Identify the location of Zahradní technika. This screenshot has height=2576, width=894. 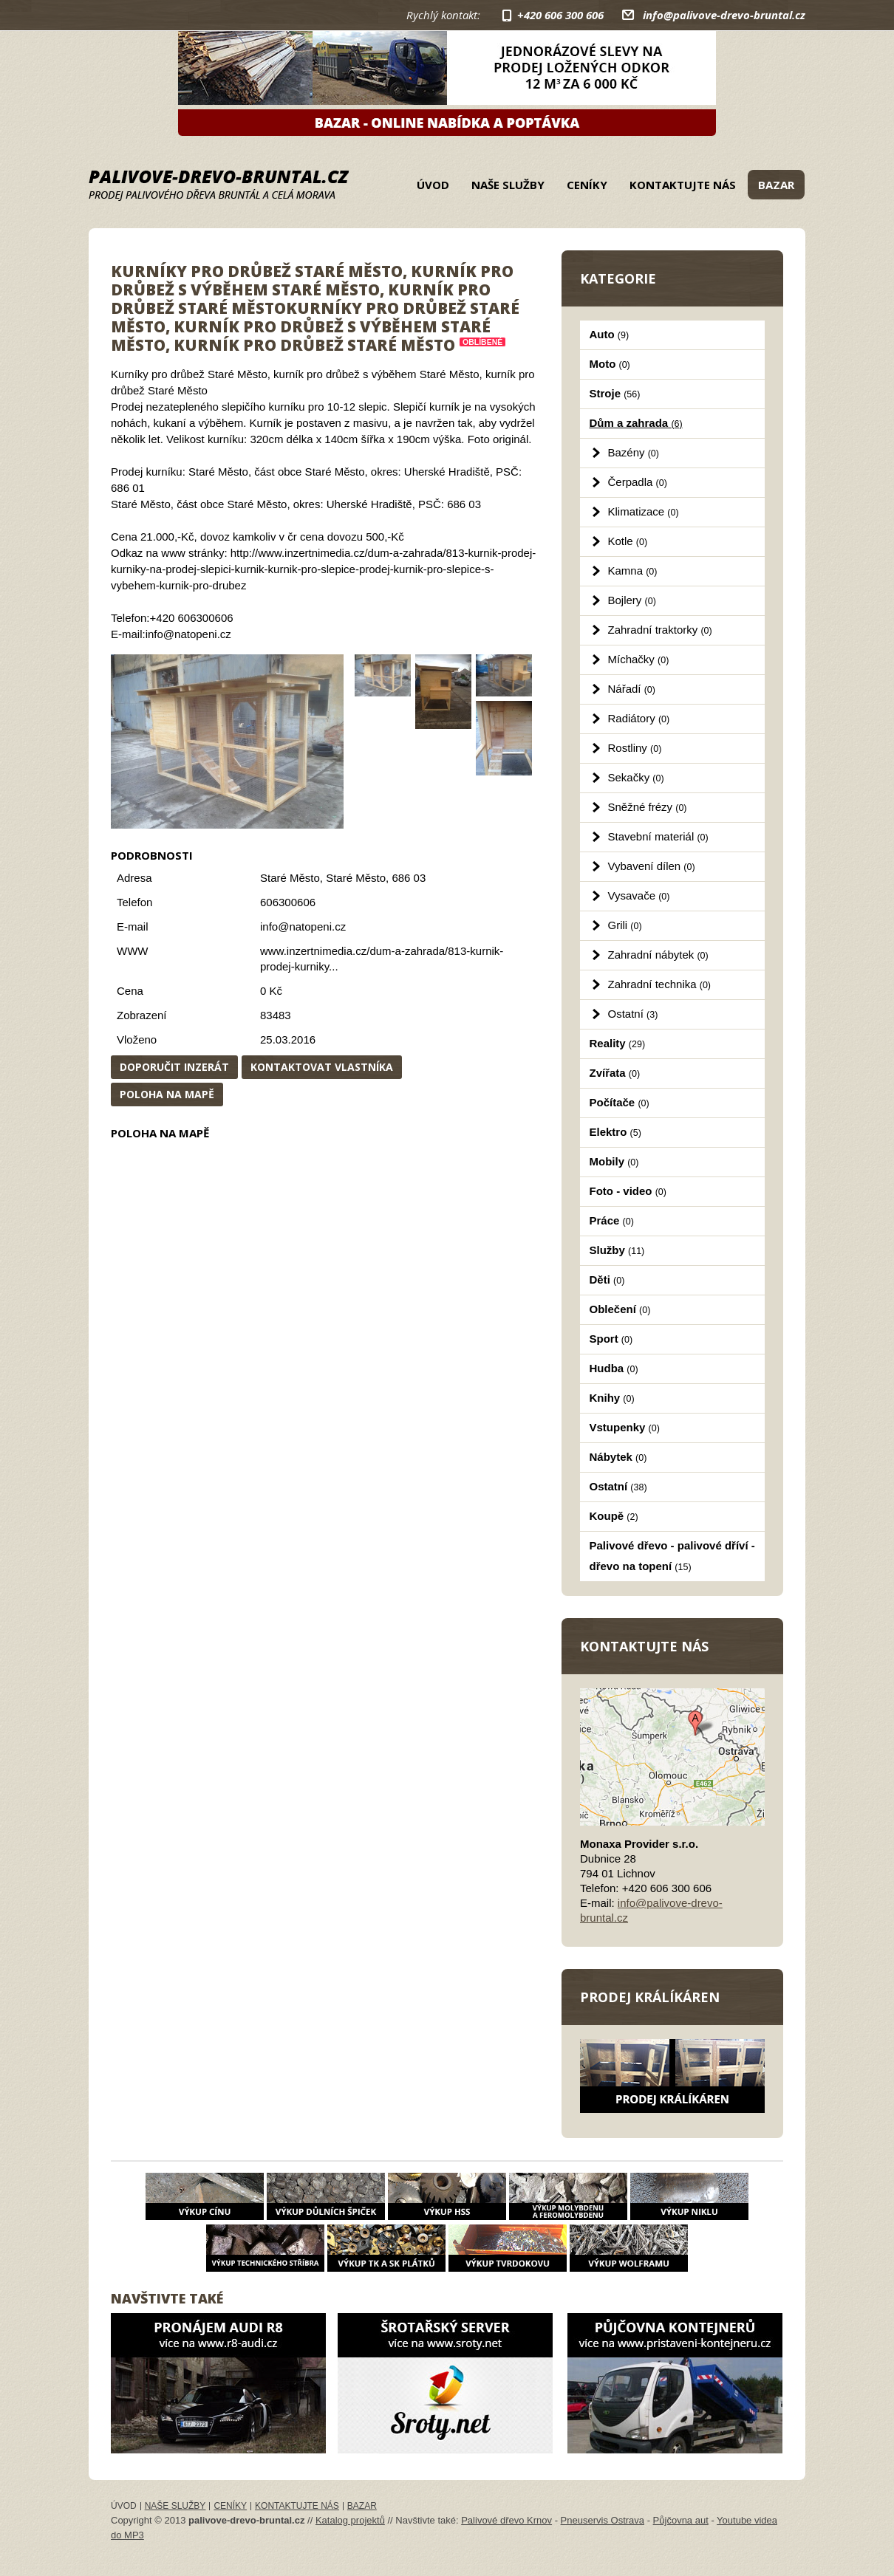
(660, 984).